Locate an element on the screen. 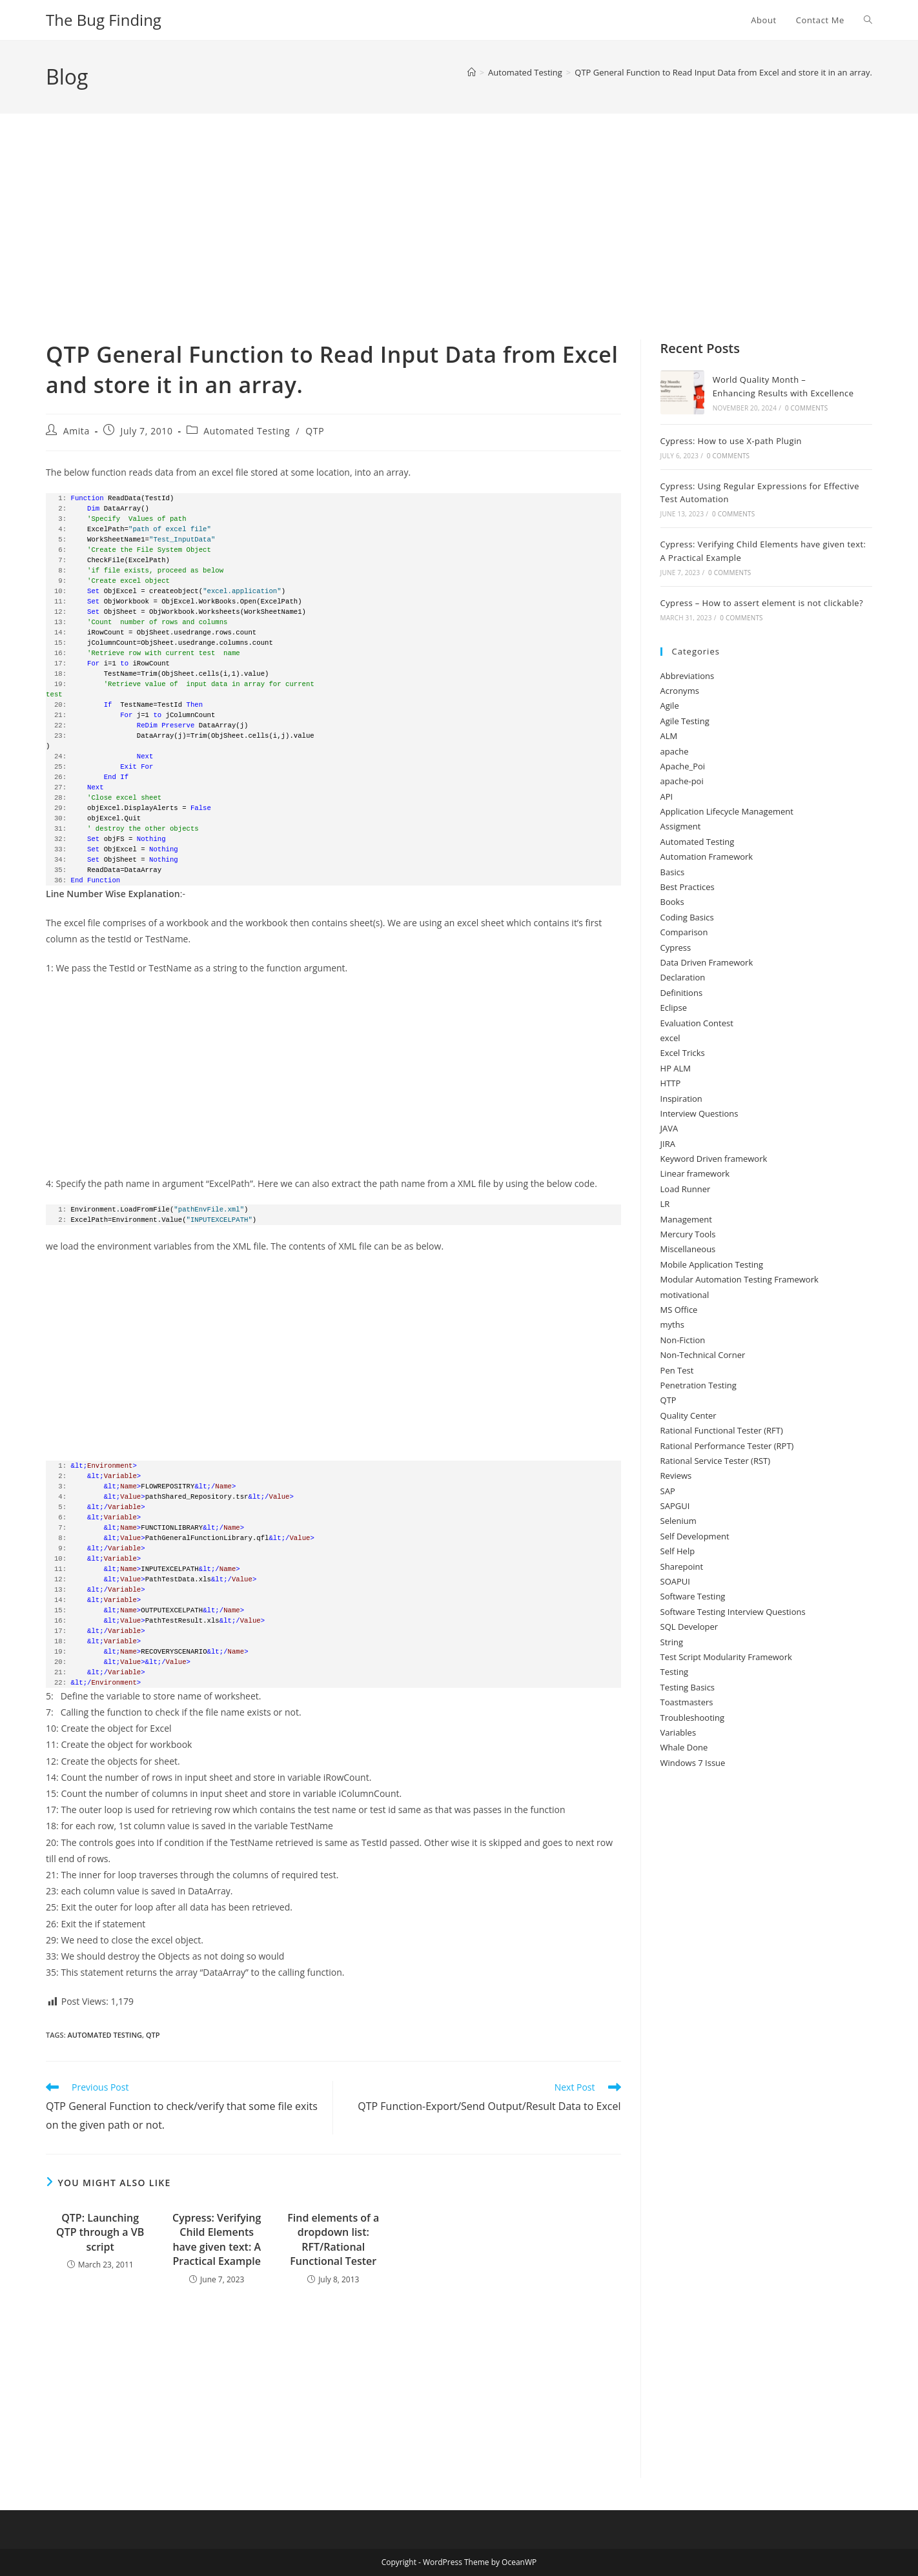 The width and height of the screenshot is (918, 2576). SQL Developer is located at coordinates (689, 1626).